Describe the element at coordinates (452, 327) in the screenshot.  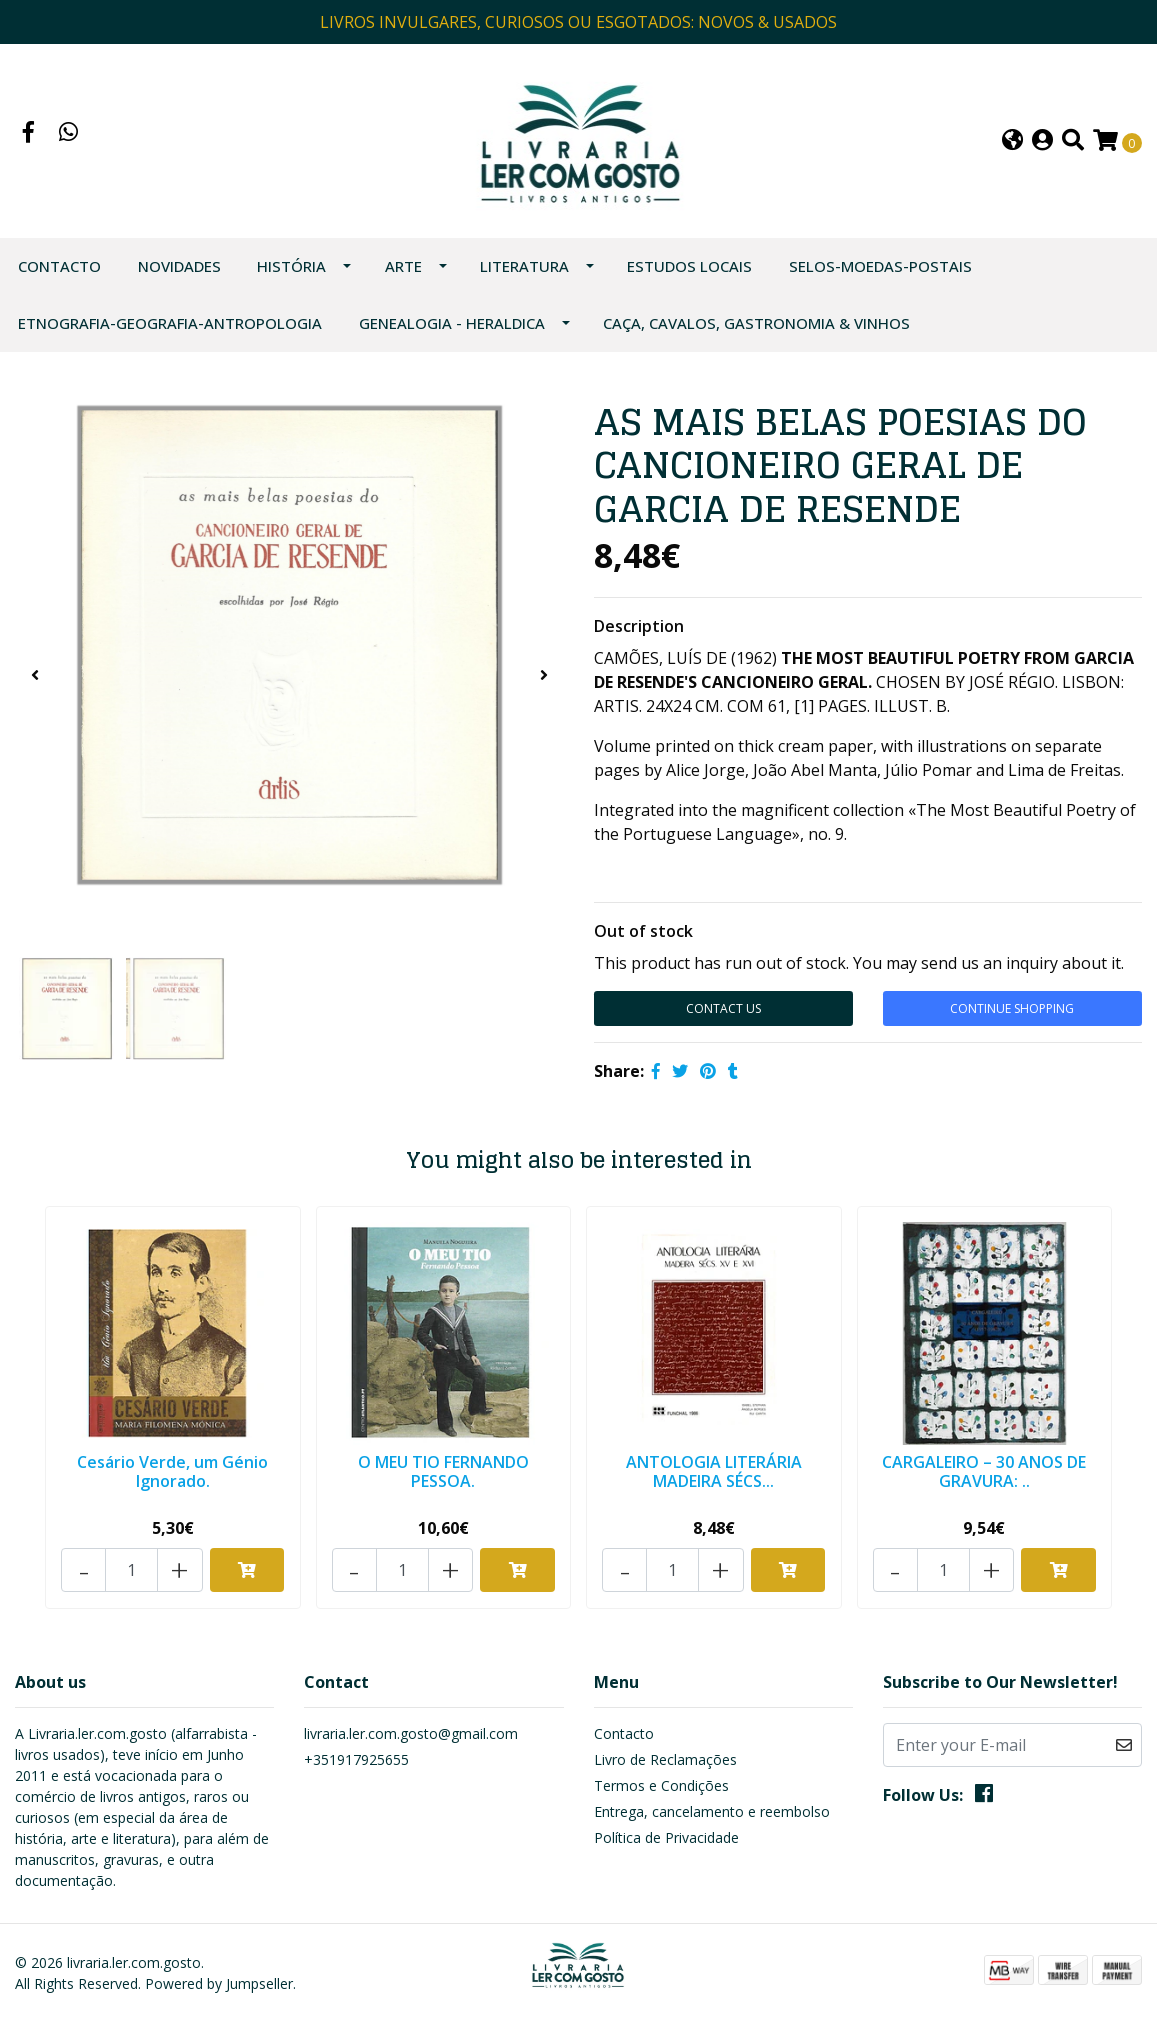
I see `GENEALOGIA - HERALDICA` at that location.